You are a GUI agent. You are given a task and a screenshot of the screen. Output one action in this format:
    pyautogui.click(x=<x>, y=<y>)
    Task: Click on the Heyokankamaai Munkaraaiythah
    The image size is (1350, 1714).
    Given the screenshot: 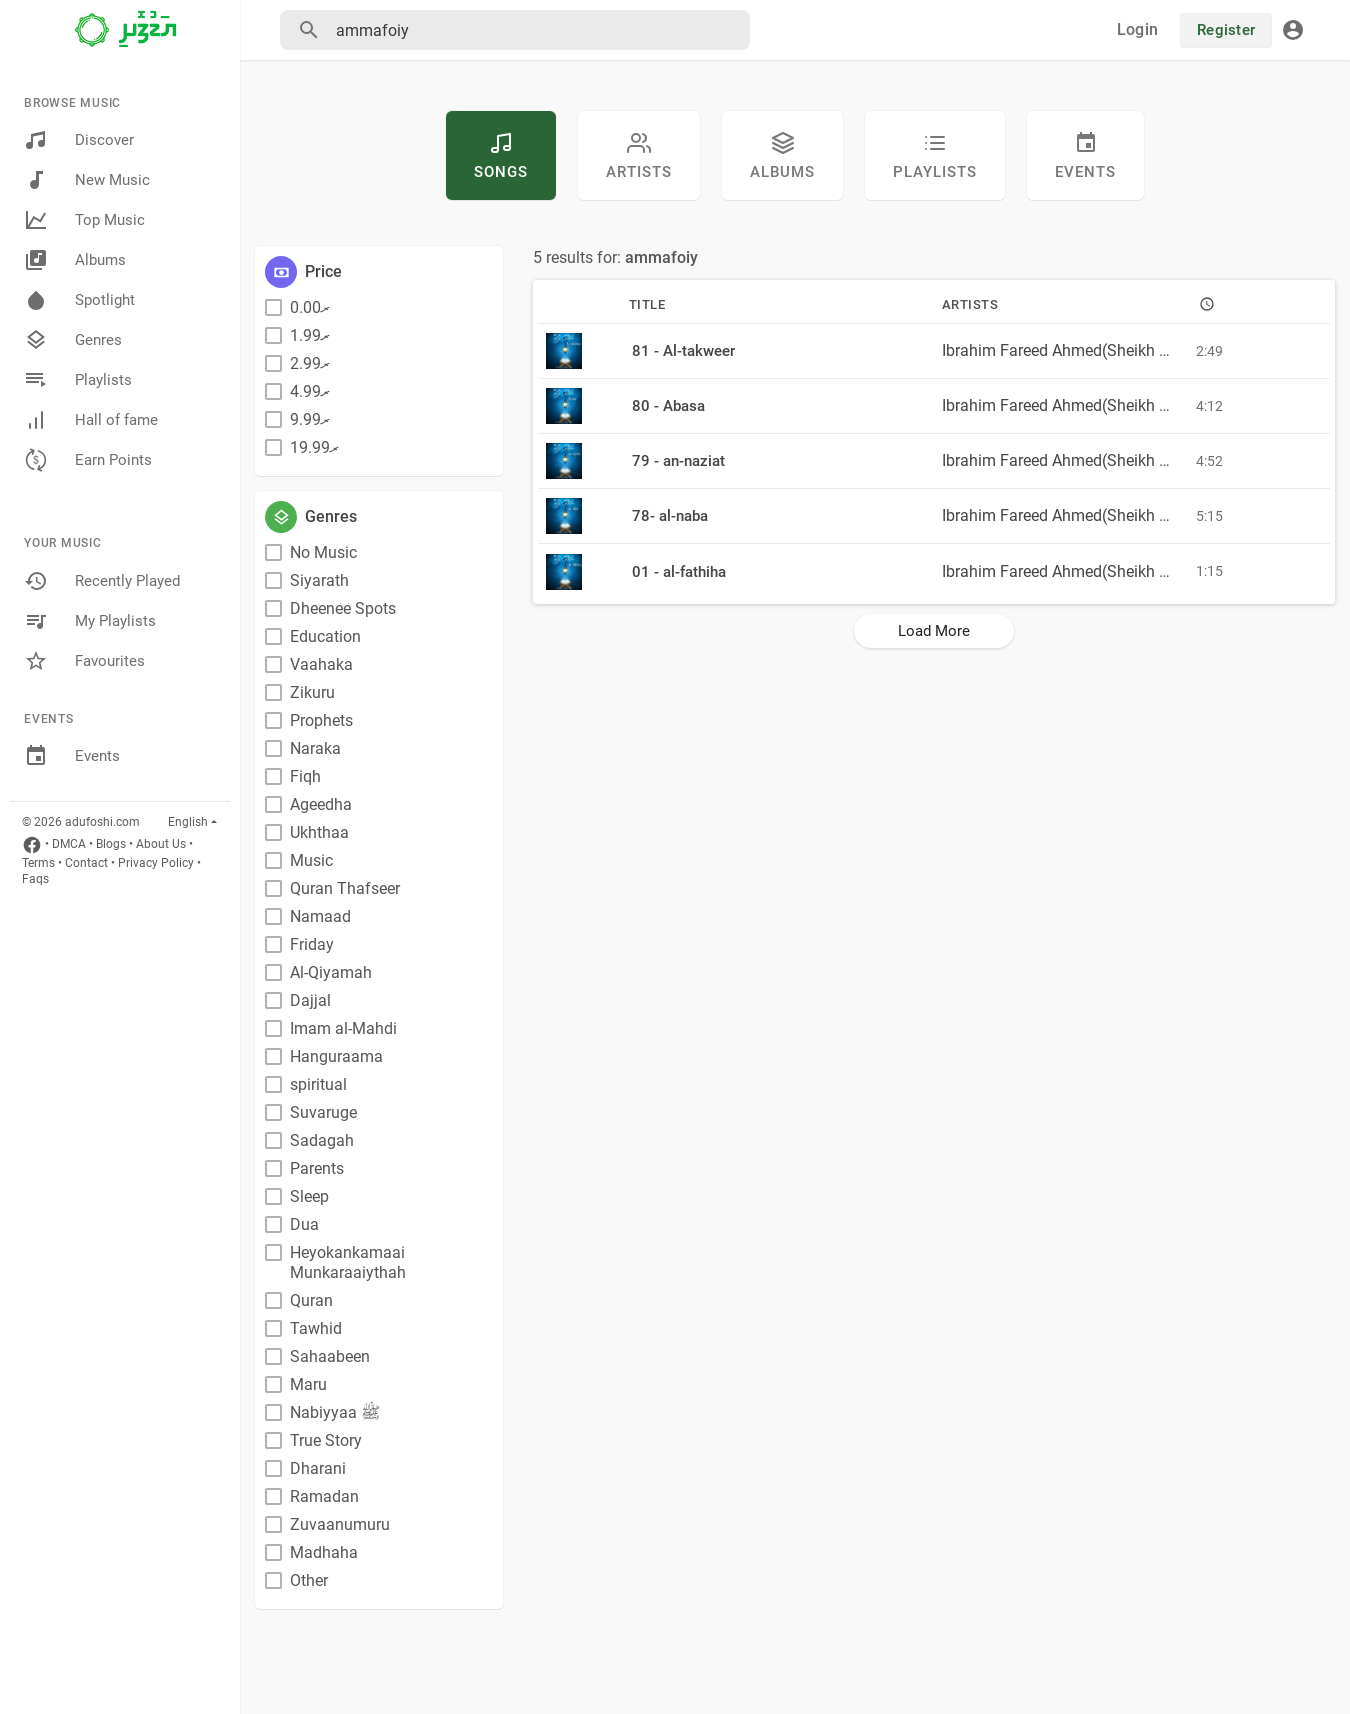 What is the action you would take?
    pyautogui.click(x=348, y=1262)
    